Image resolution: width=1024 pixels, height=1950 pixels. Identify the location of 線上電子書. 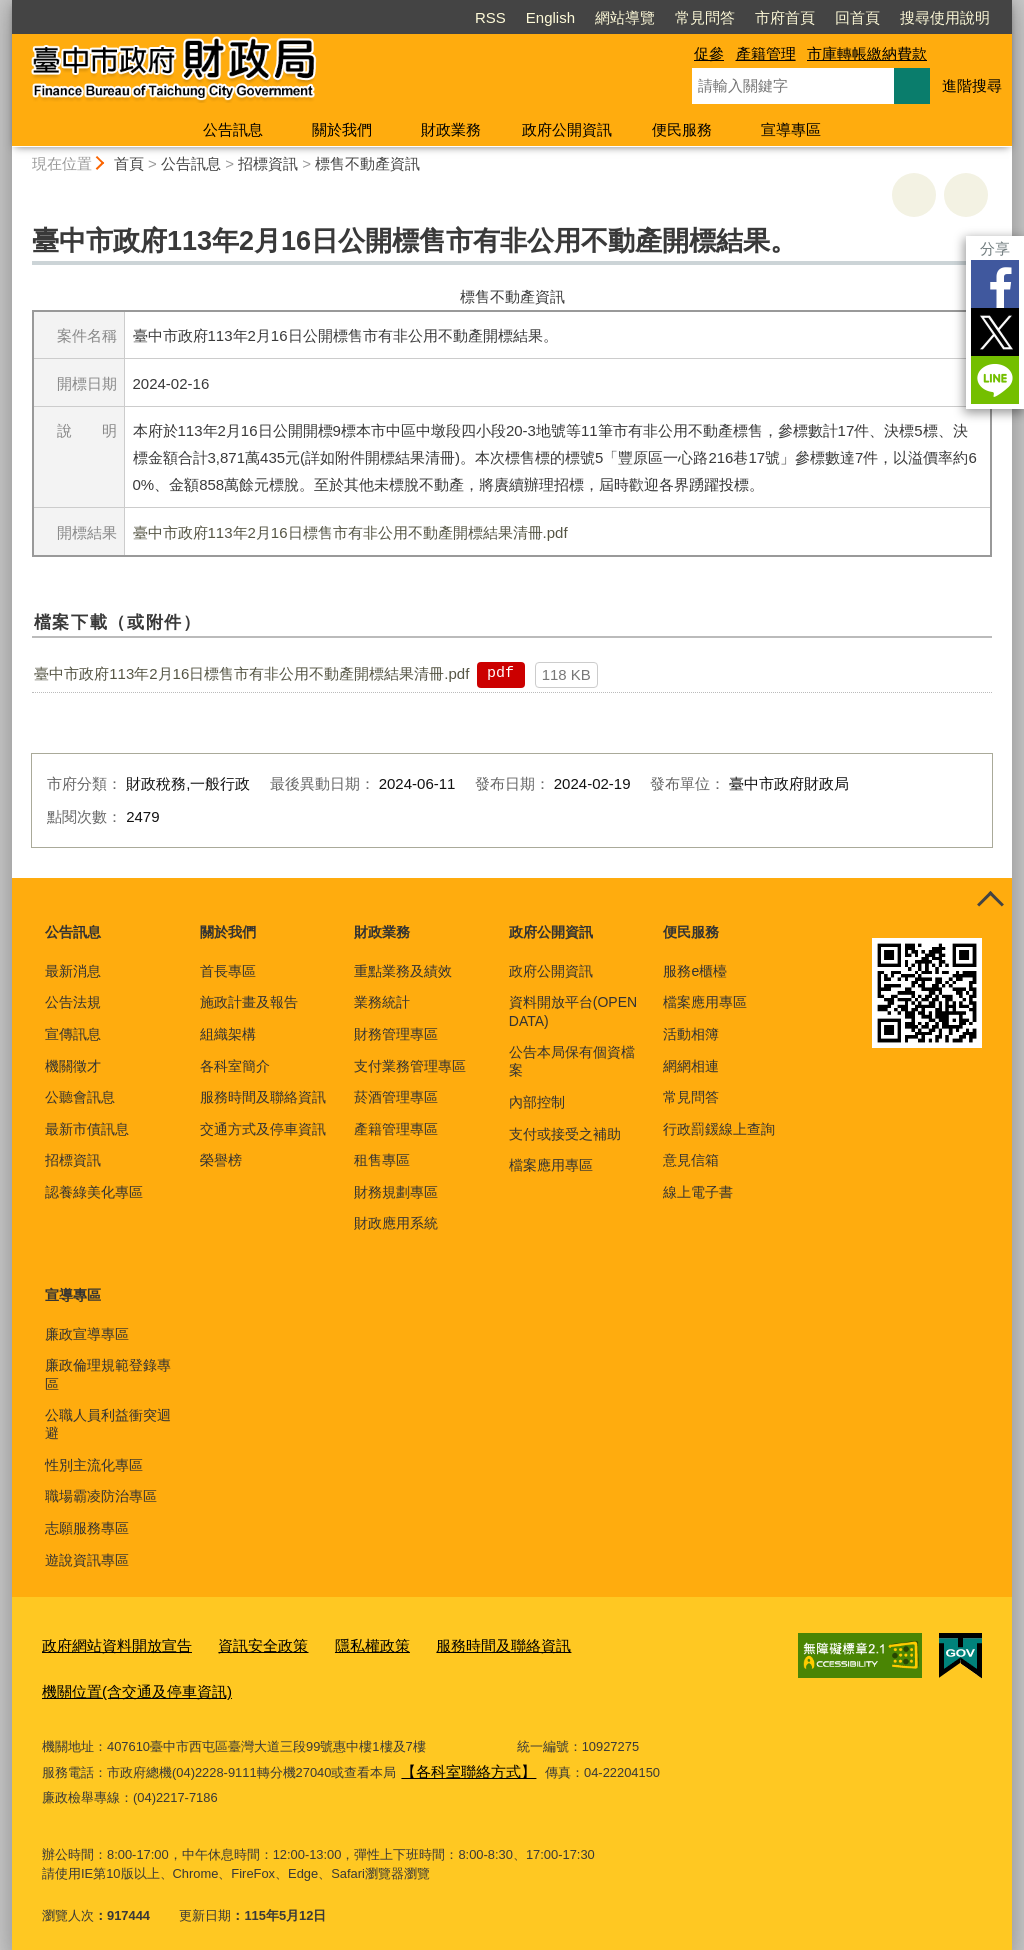
(698, 1192).